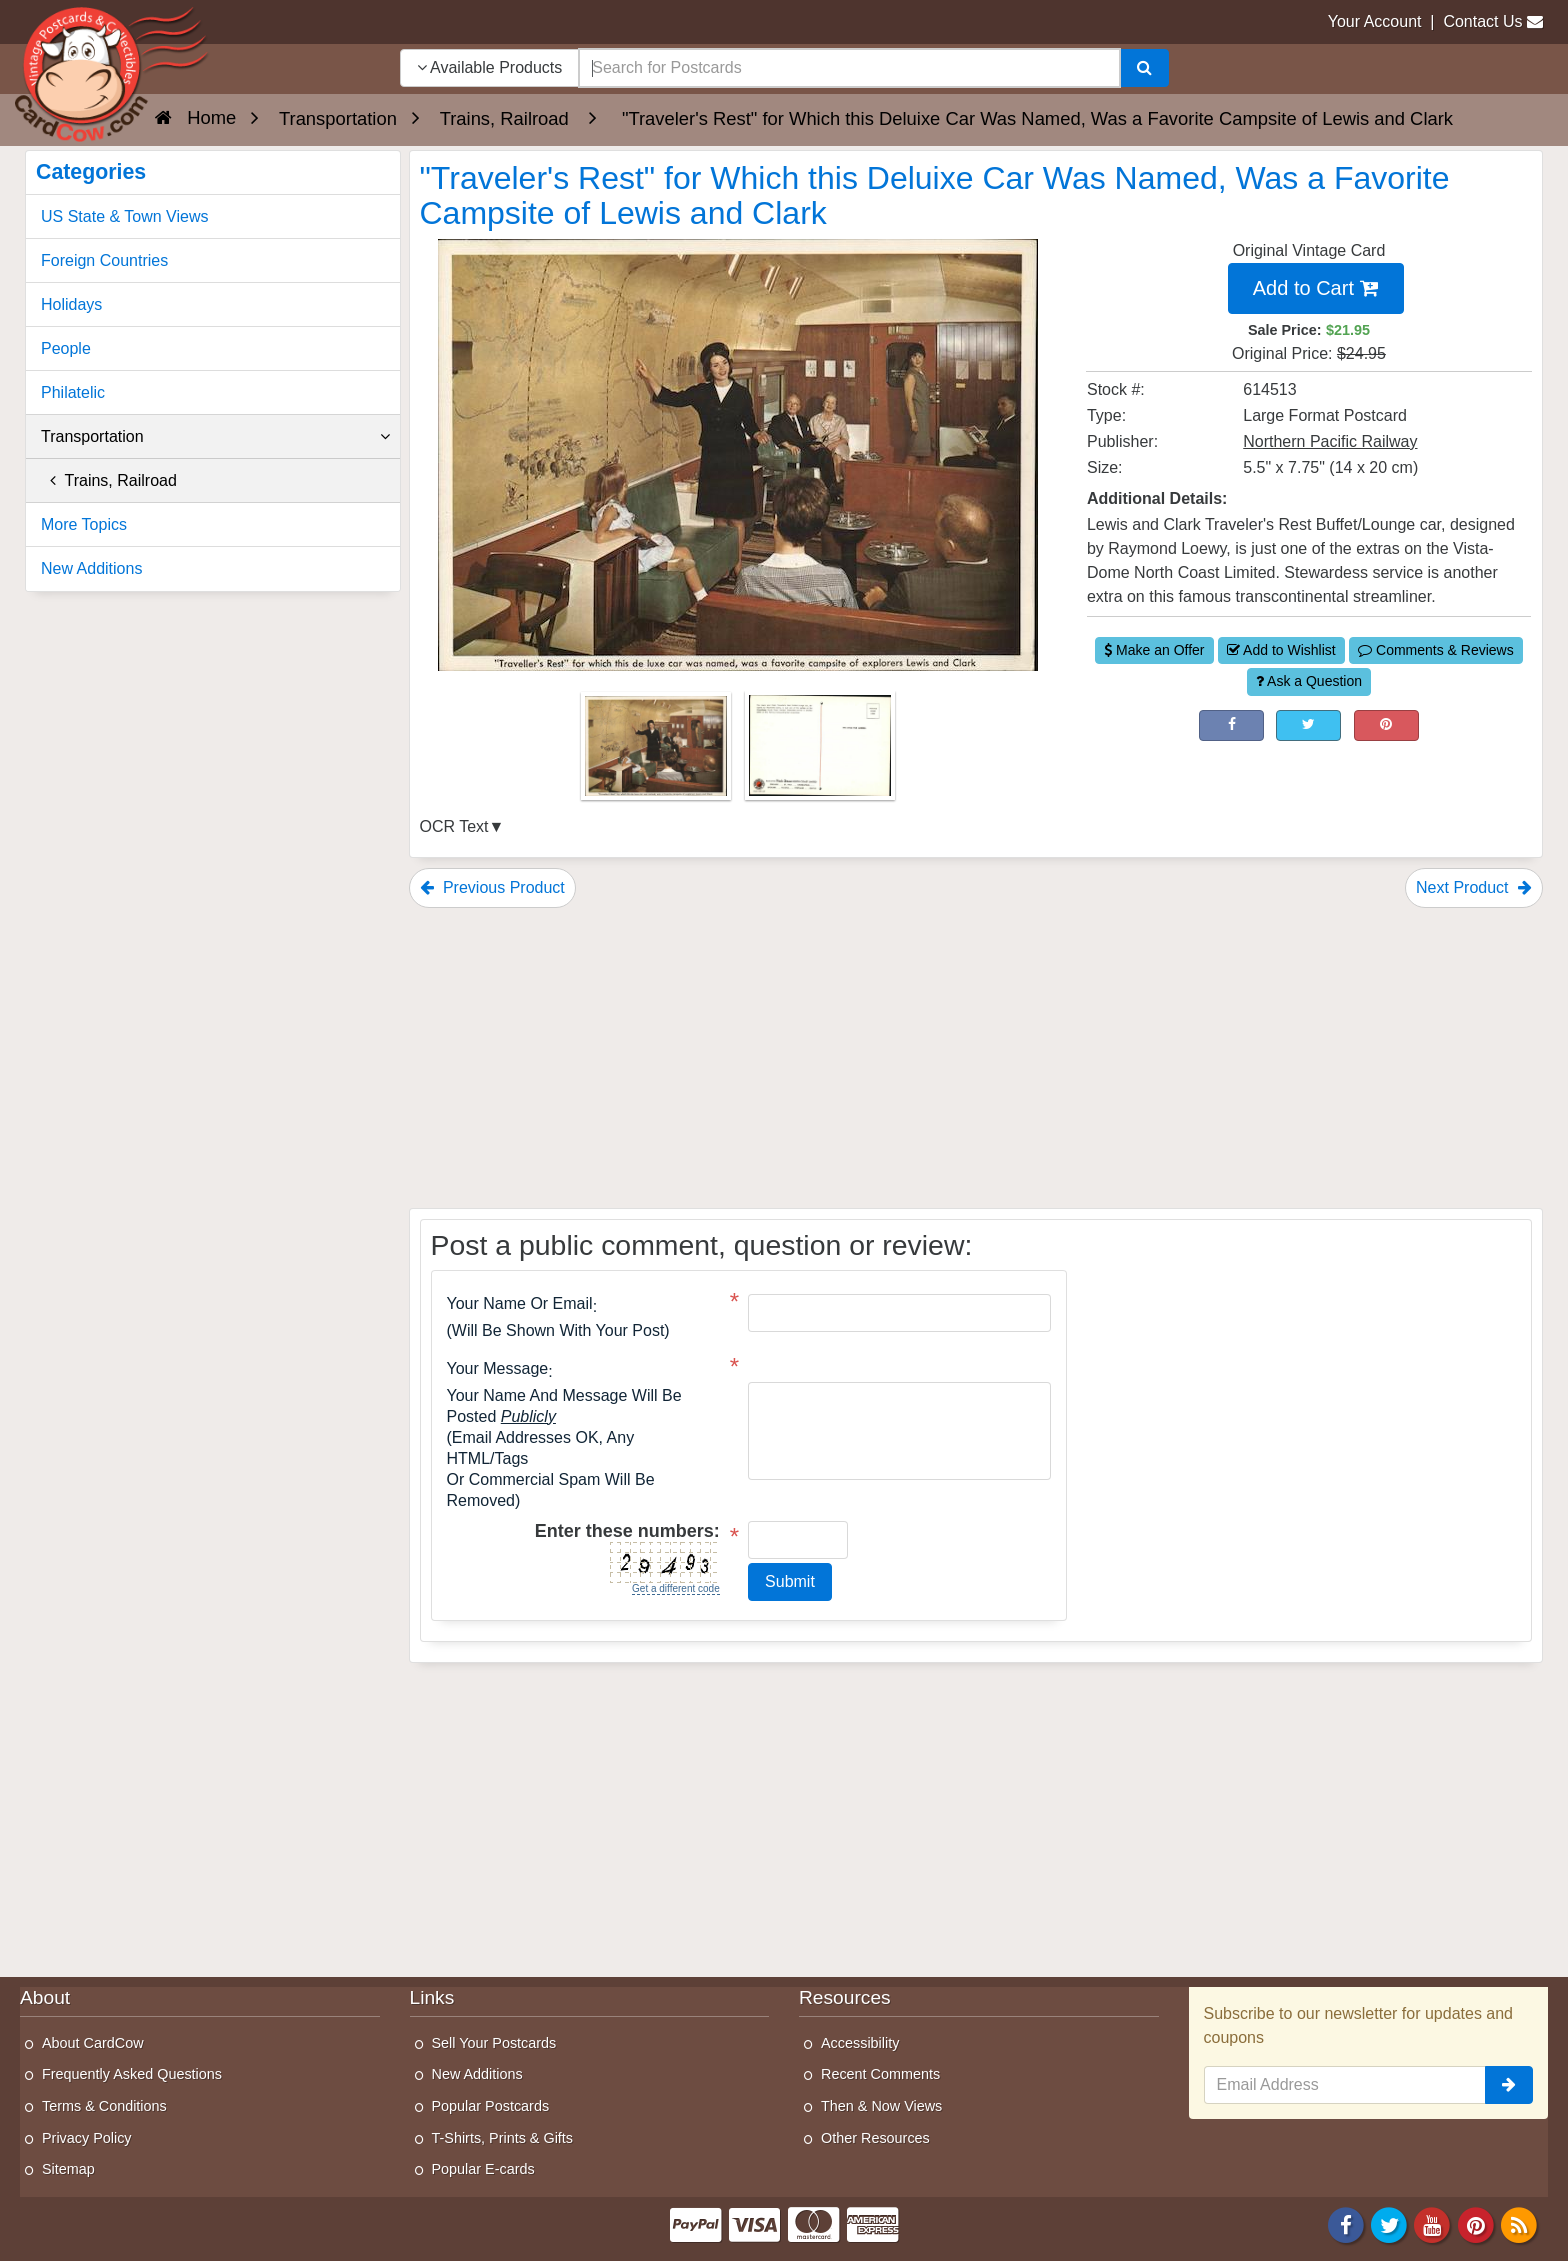 The image size is (1568, 2261). Describe the element at coordinates (491, 2106) in the screenshot. I see `Popular Postcards` at that location.